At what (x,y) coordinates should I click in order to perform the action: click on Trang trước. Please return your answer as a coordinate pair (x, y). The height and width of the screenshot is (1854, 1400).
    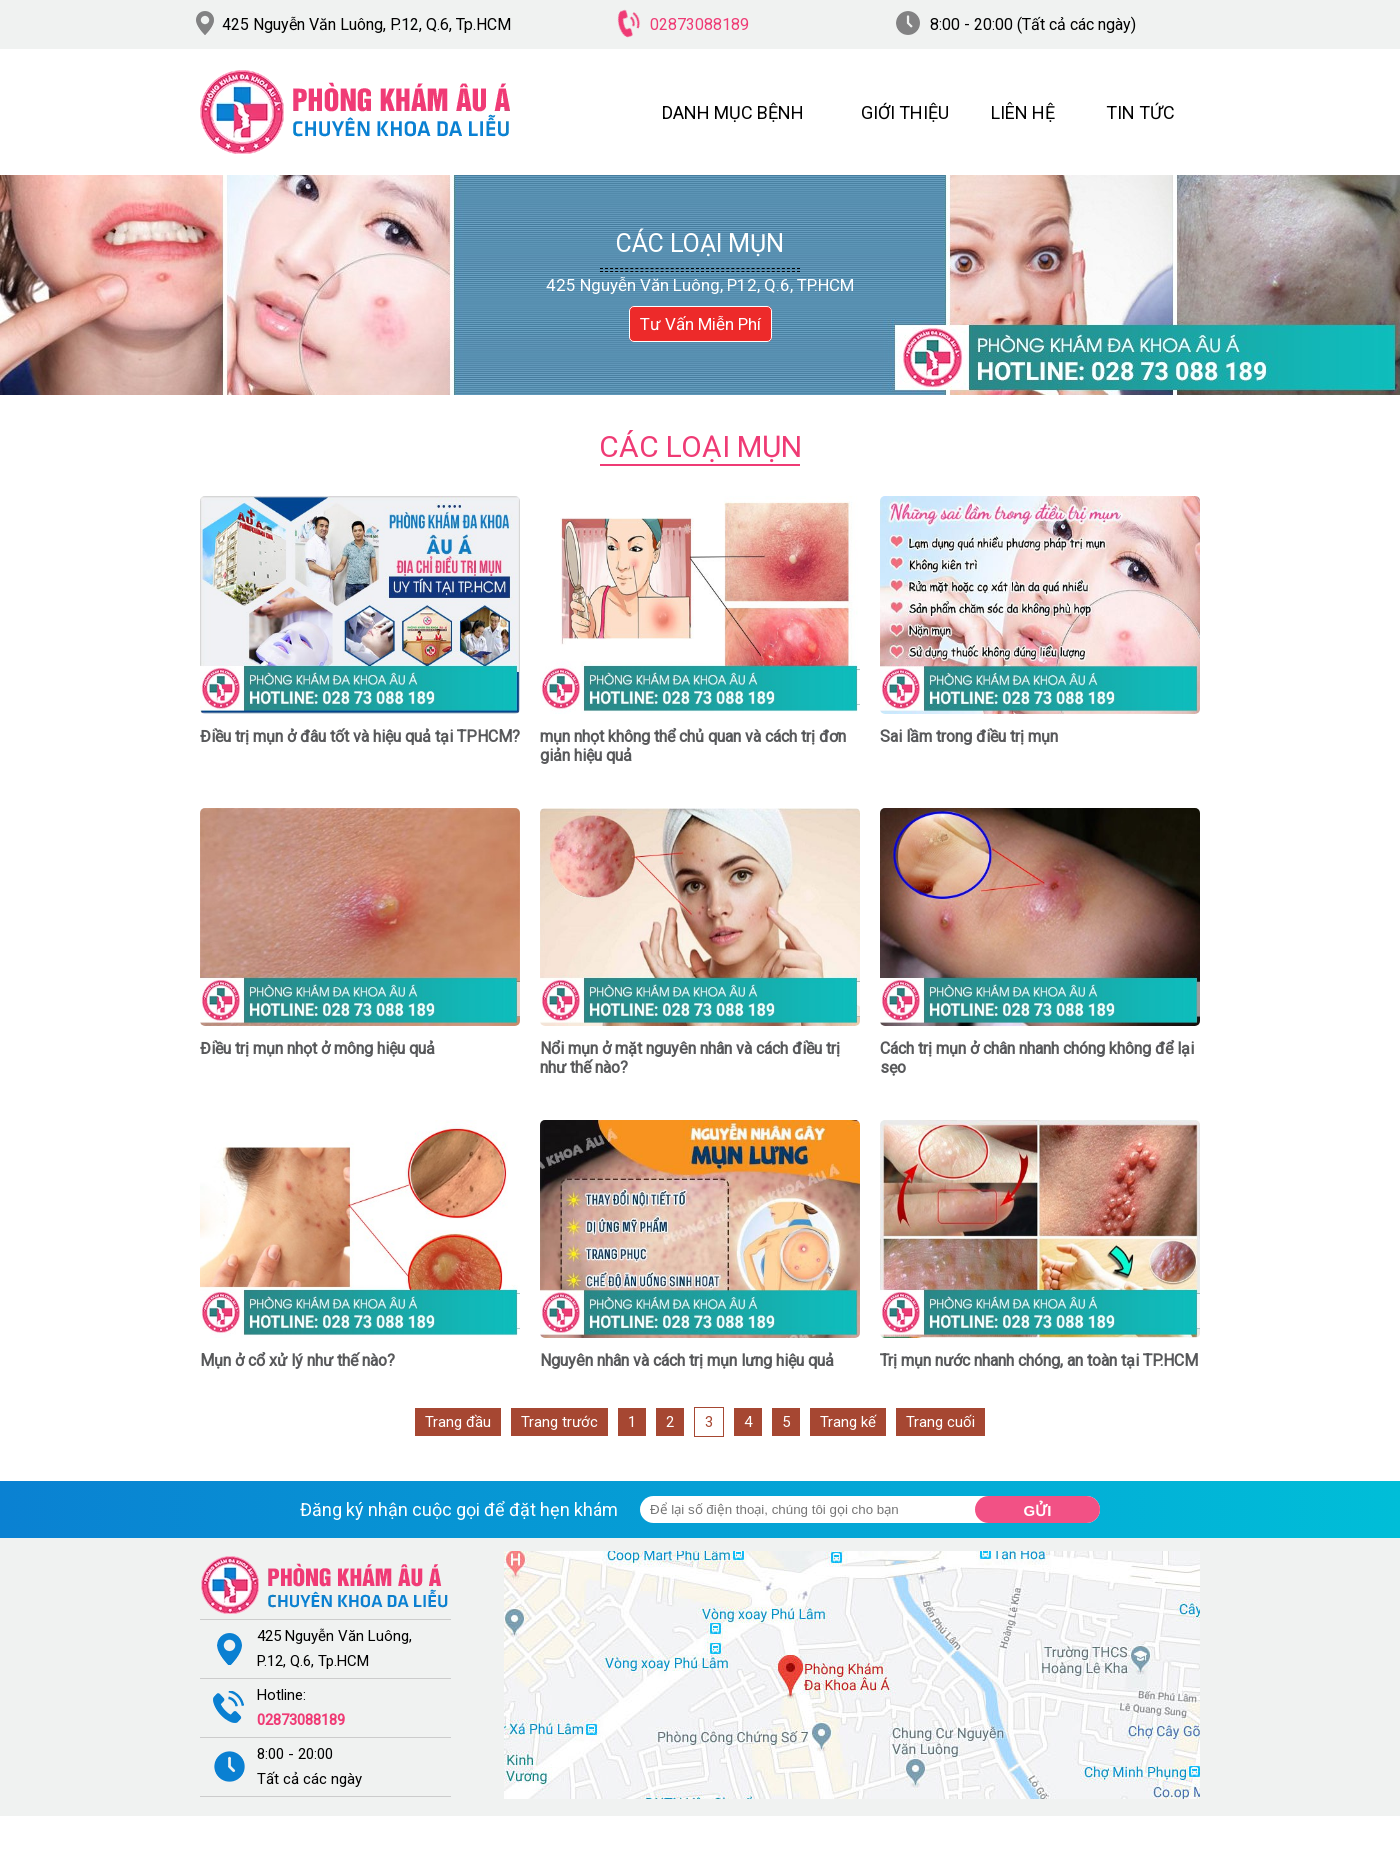
    Looking at the image, I should click on (559, 1422).